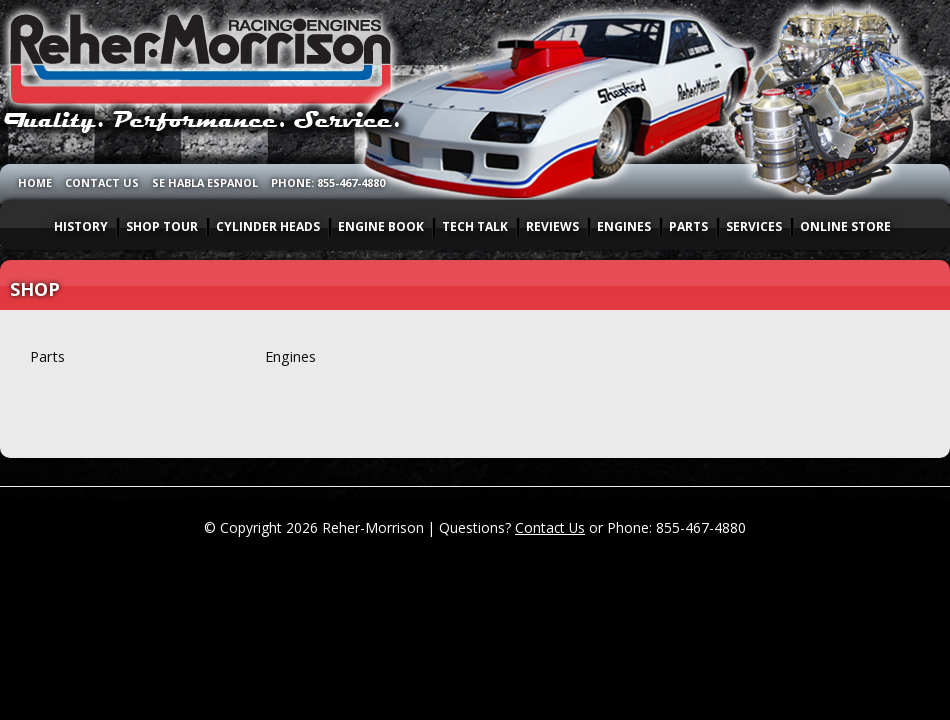  I want to click on TECH TALK, so click(475, 226).